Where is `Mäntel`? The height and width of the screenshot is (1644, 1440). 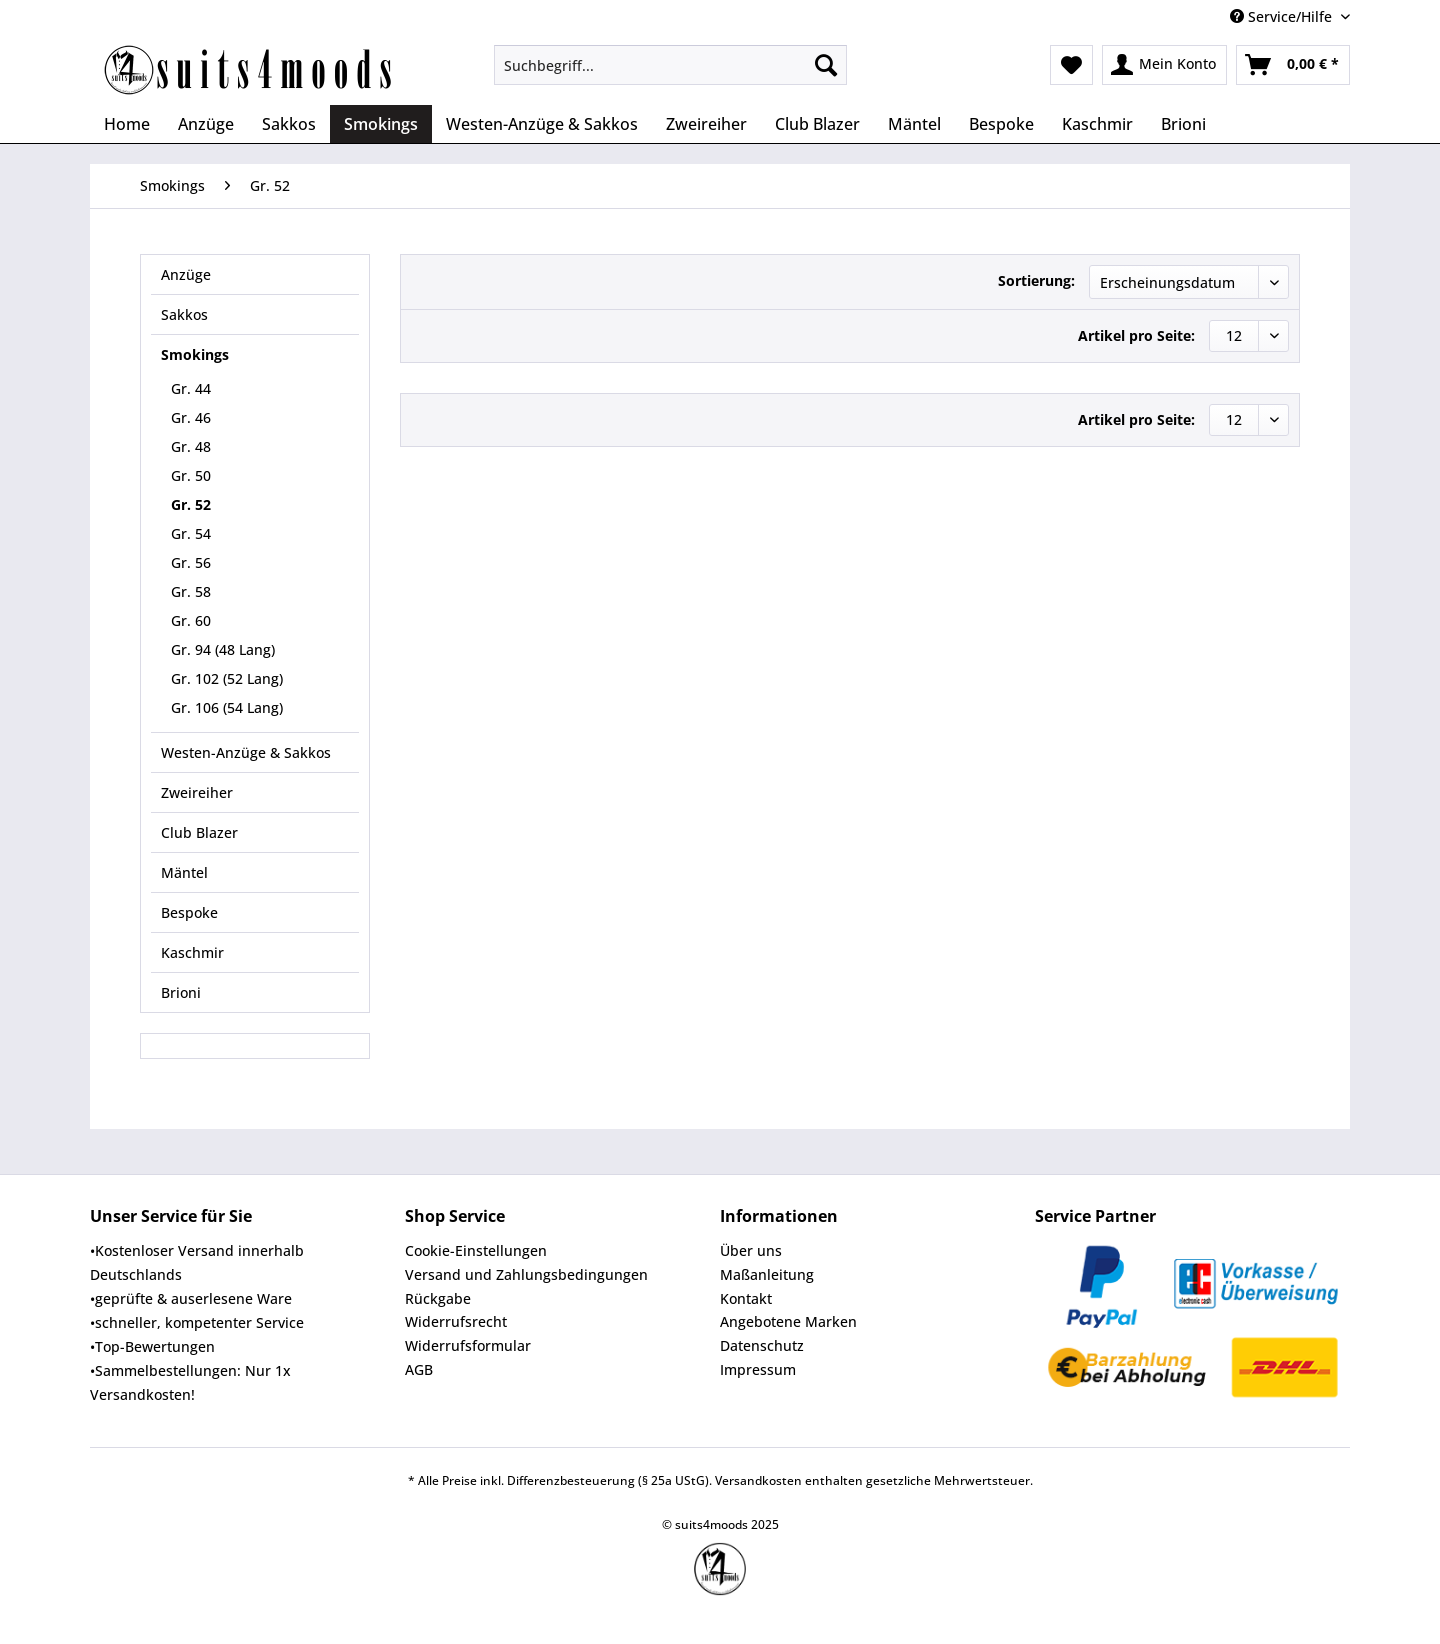 Mäntel is located at coordinates (184, 872).